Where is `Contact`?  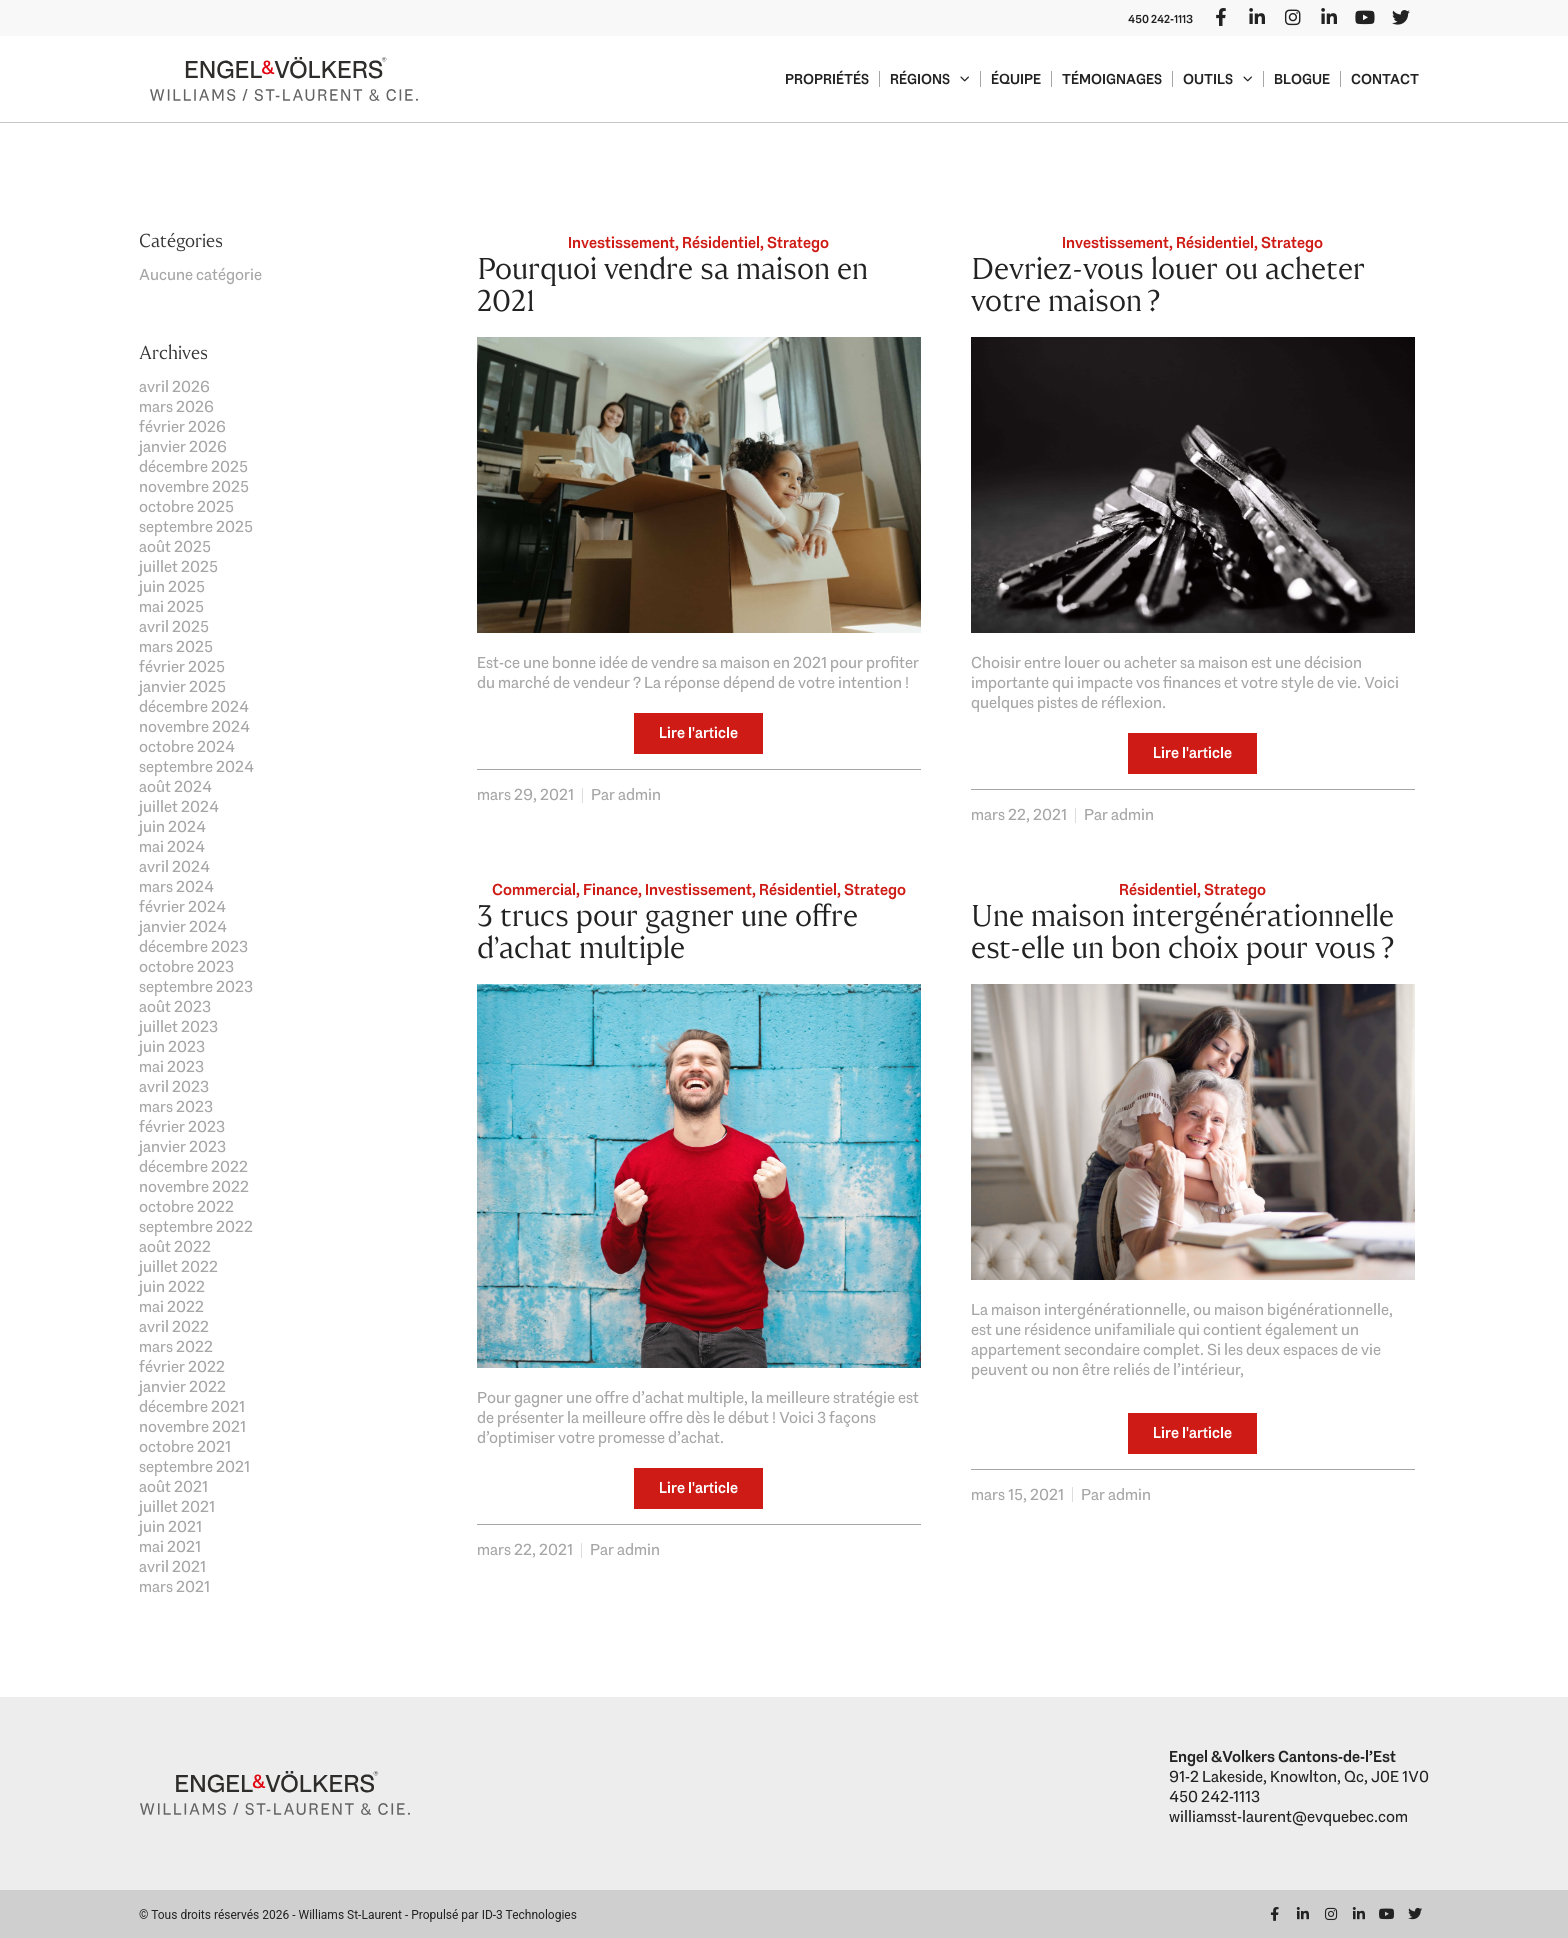
Contact is located at coordinates (1385, 79).